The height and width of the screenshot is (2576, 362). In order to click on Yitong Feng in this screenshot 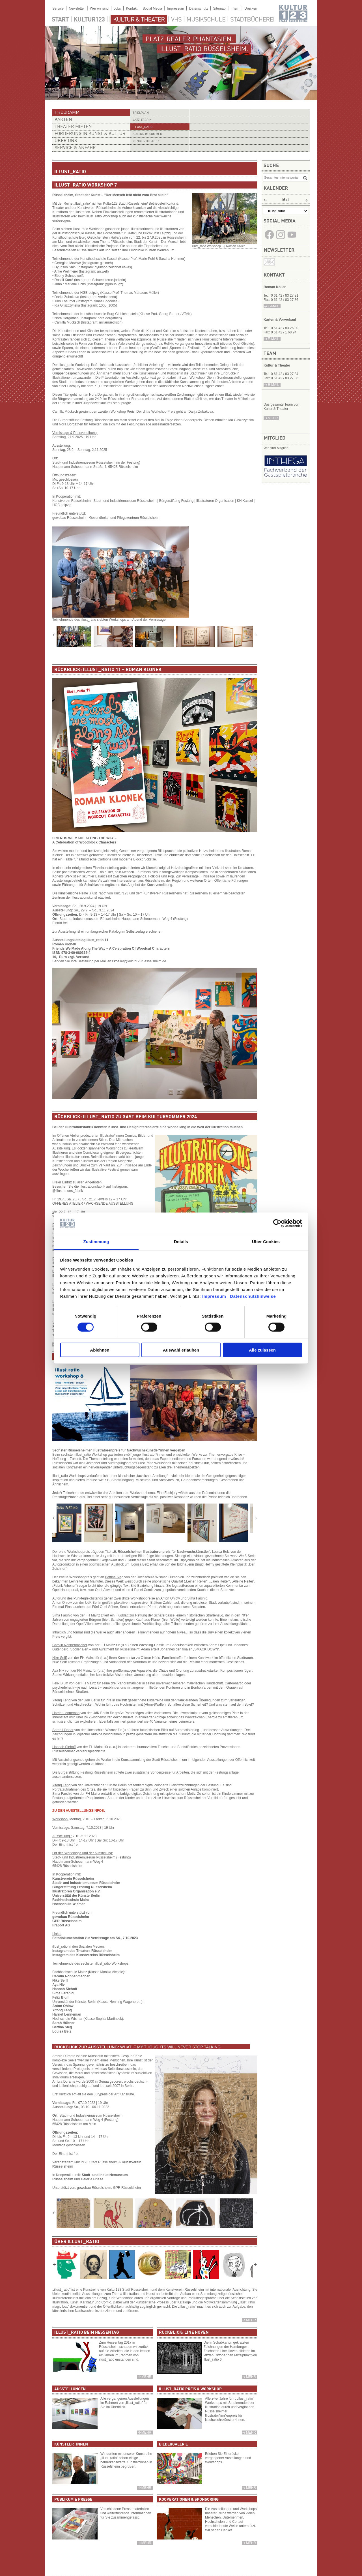, I will do `click(62, 2010)`.